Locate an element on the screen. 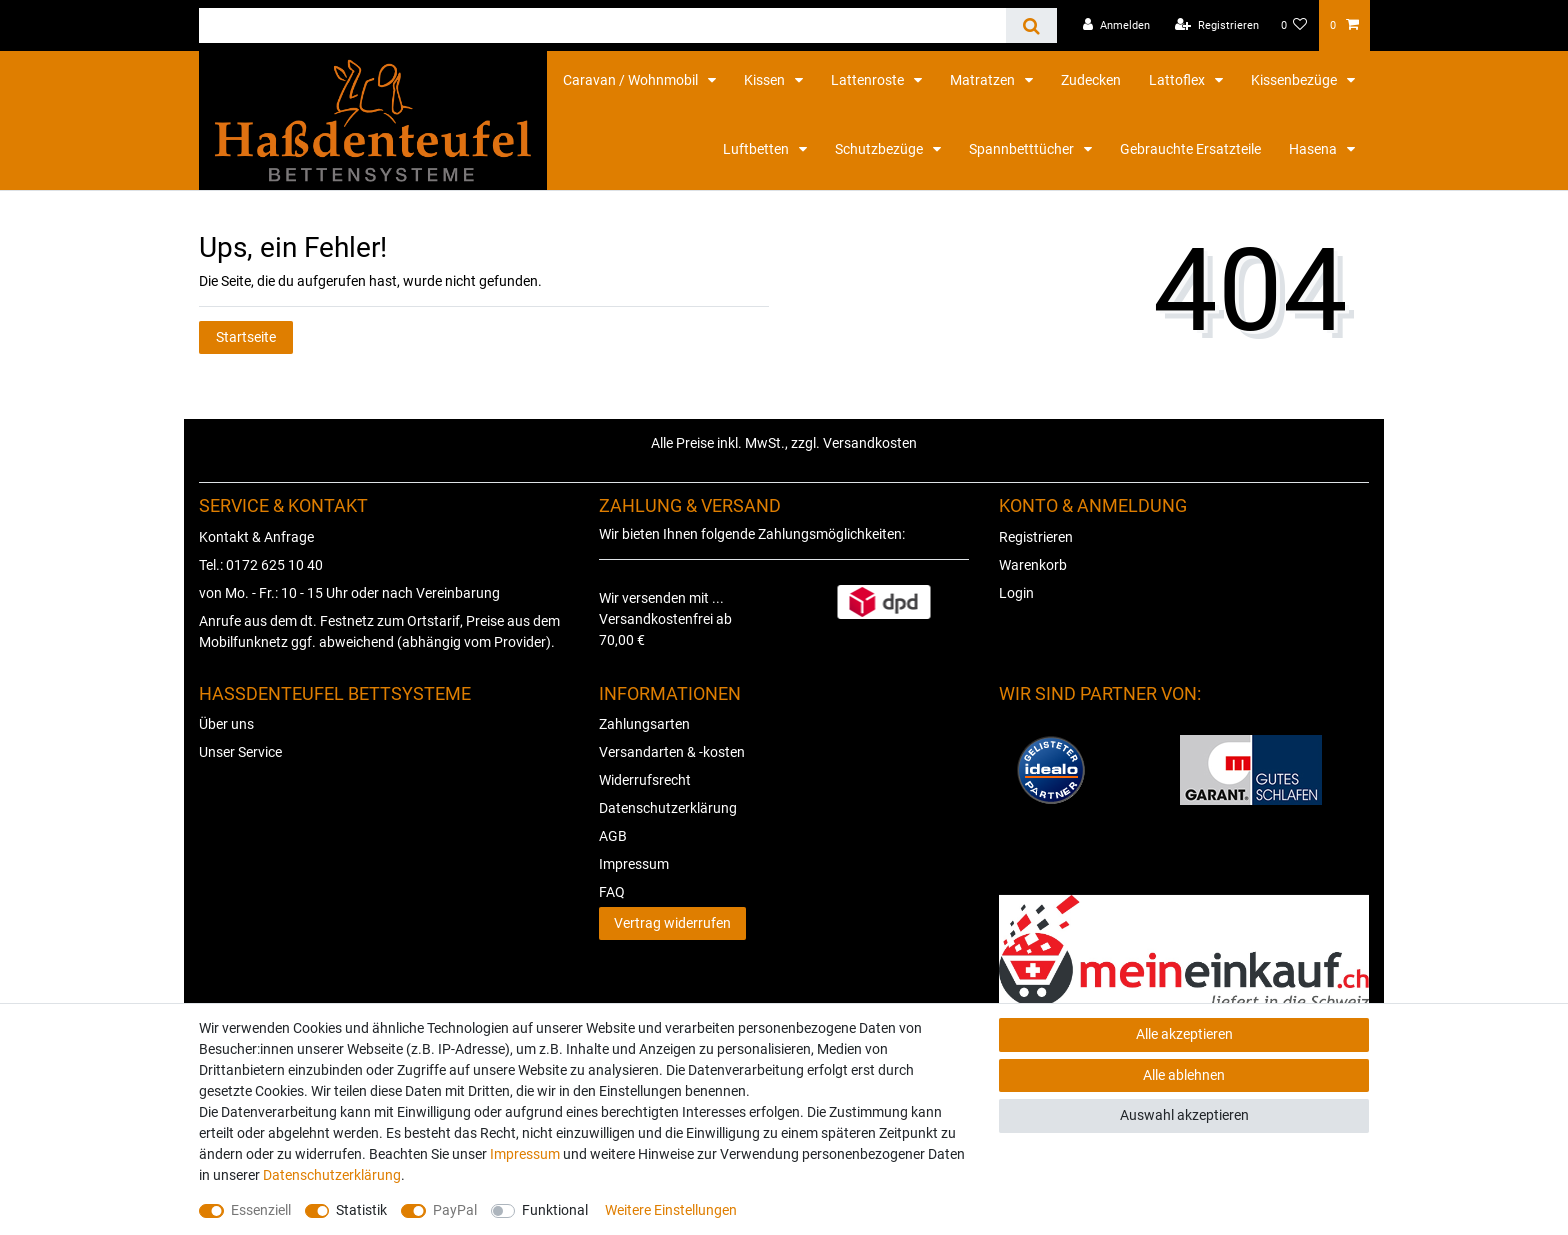 This screenshot has height=1235, width=1568. Essenziell is located at coordinates (261, 1210).